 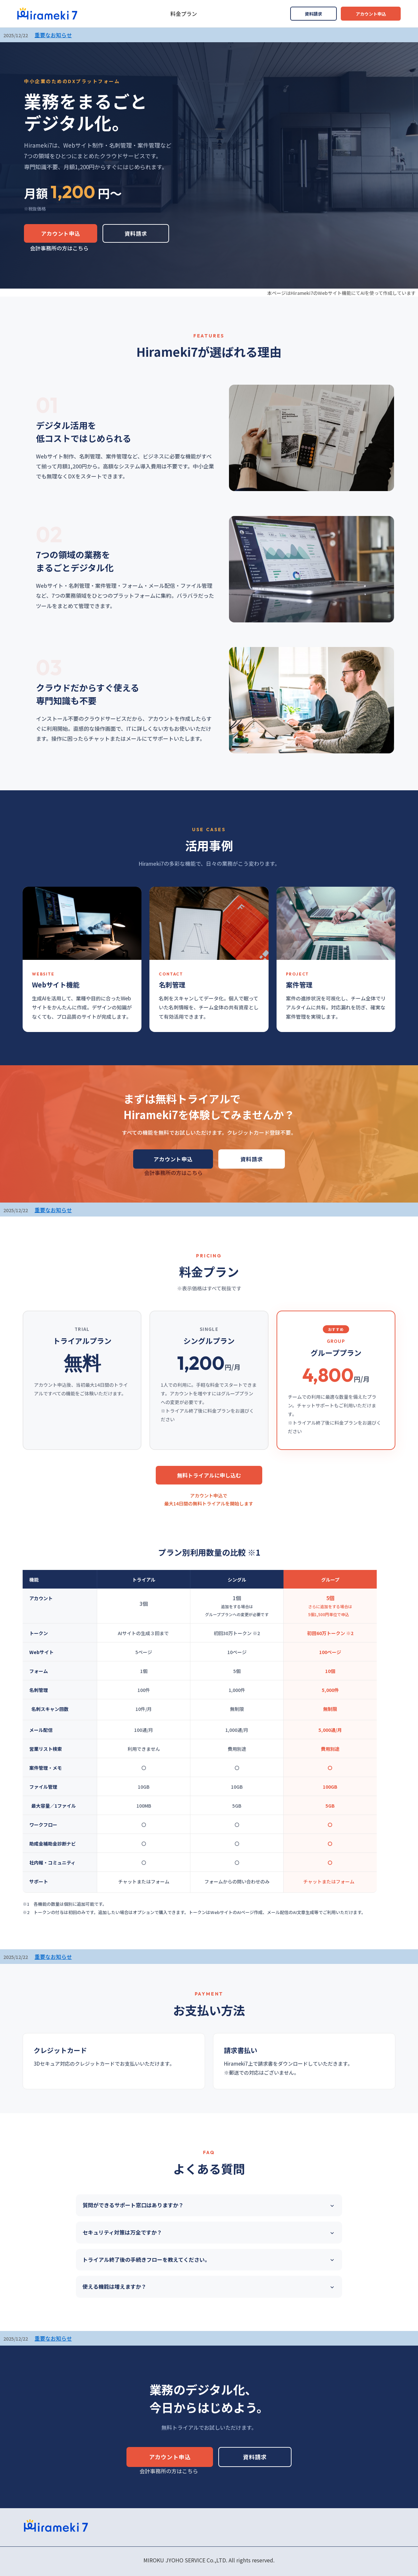 What do you see at coordinates (59, 248) in the screenshot?
I see `会計事務所の方はこちら` at bounding box center [59, 248].